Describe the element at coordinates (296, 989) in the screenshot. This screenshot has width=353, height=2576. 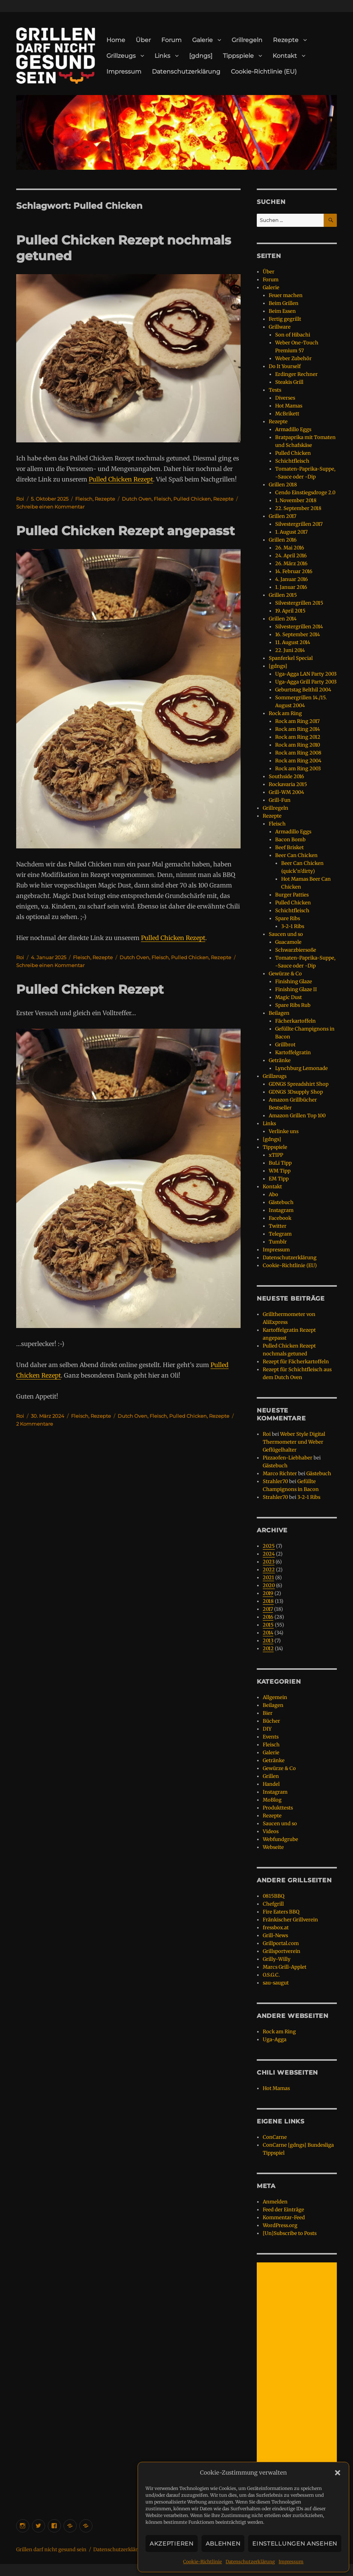
I see `Finishing Glaze II` at that location.